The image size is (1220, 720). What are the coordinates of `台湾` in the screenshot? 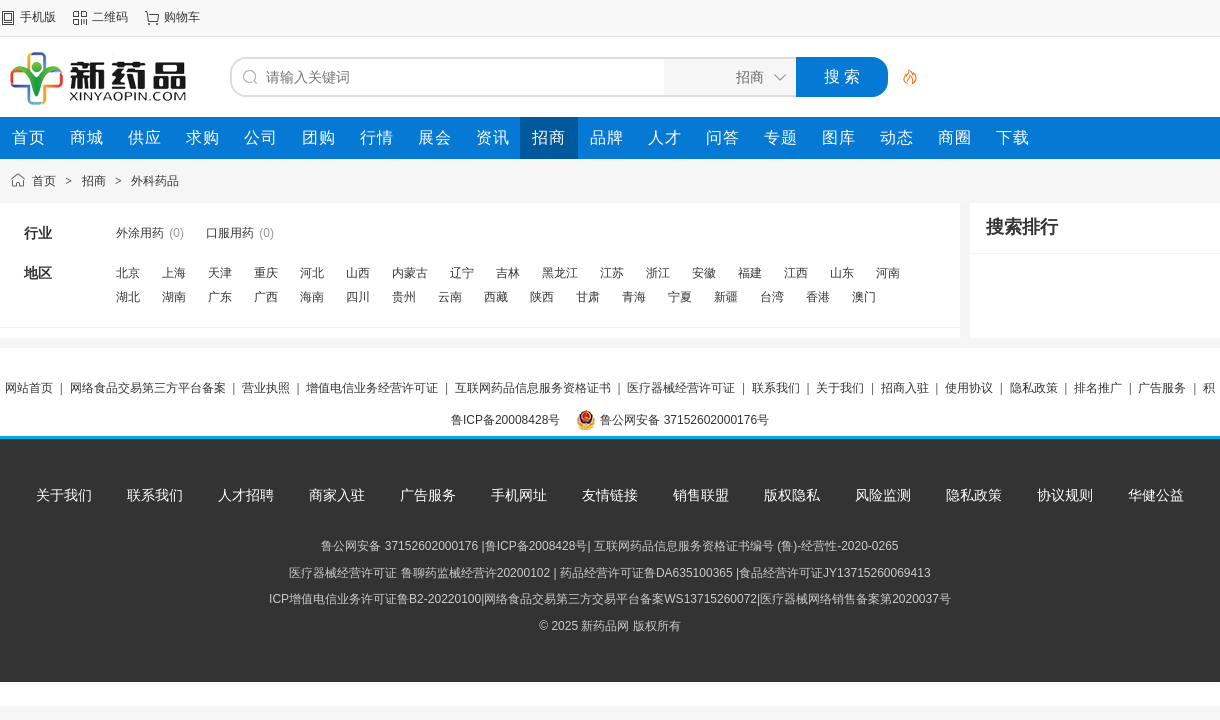 It's located at (772, 297).